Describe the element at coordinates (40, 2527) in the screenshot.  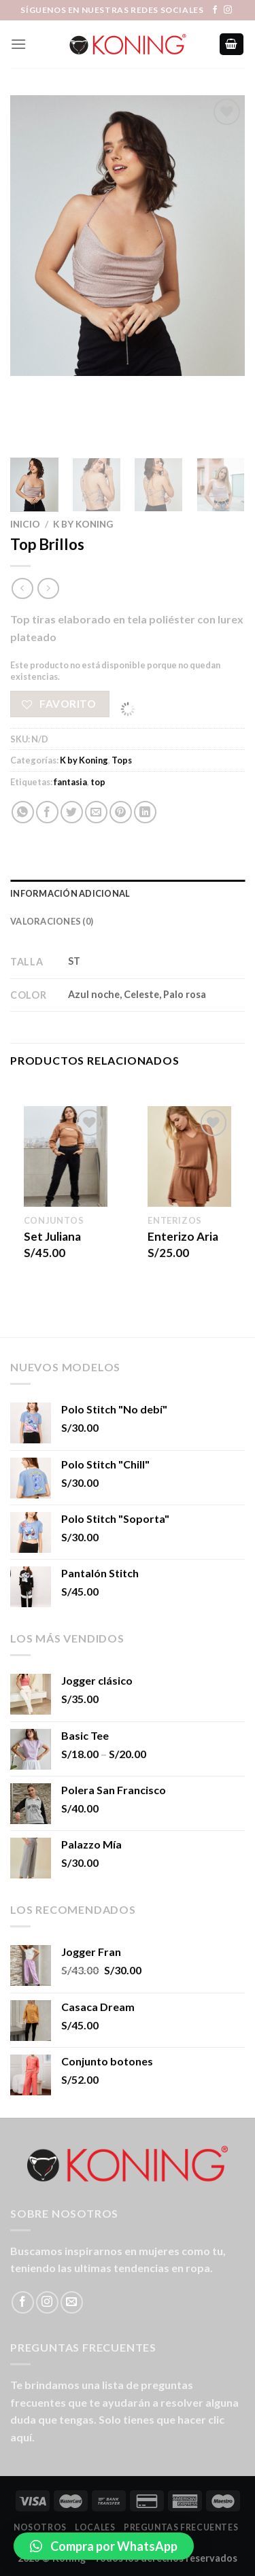
I see `Nosotros` at that location.